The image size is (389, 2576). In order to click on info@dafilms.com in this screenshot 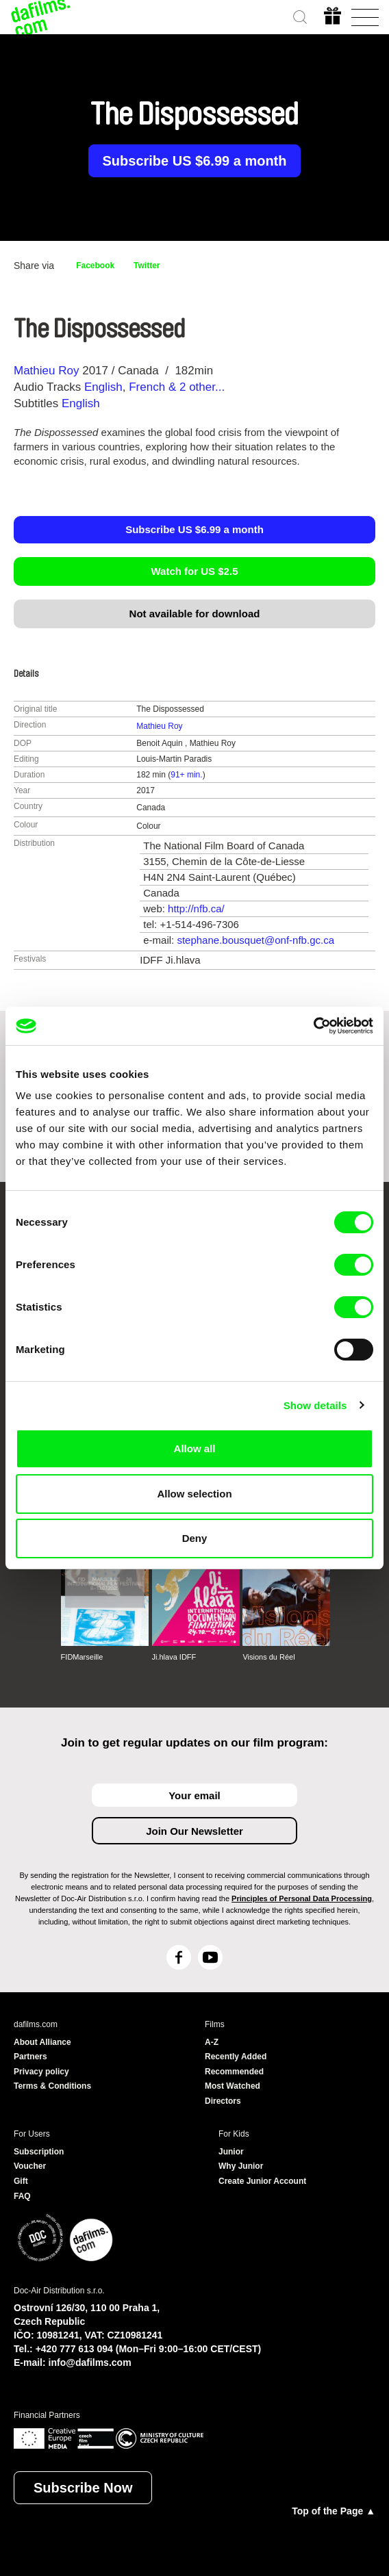, I will do `click(90, 2362)`.